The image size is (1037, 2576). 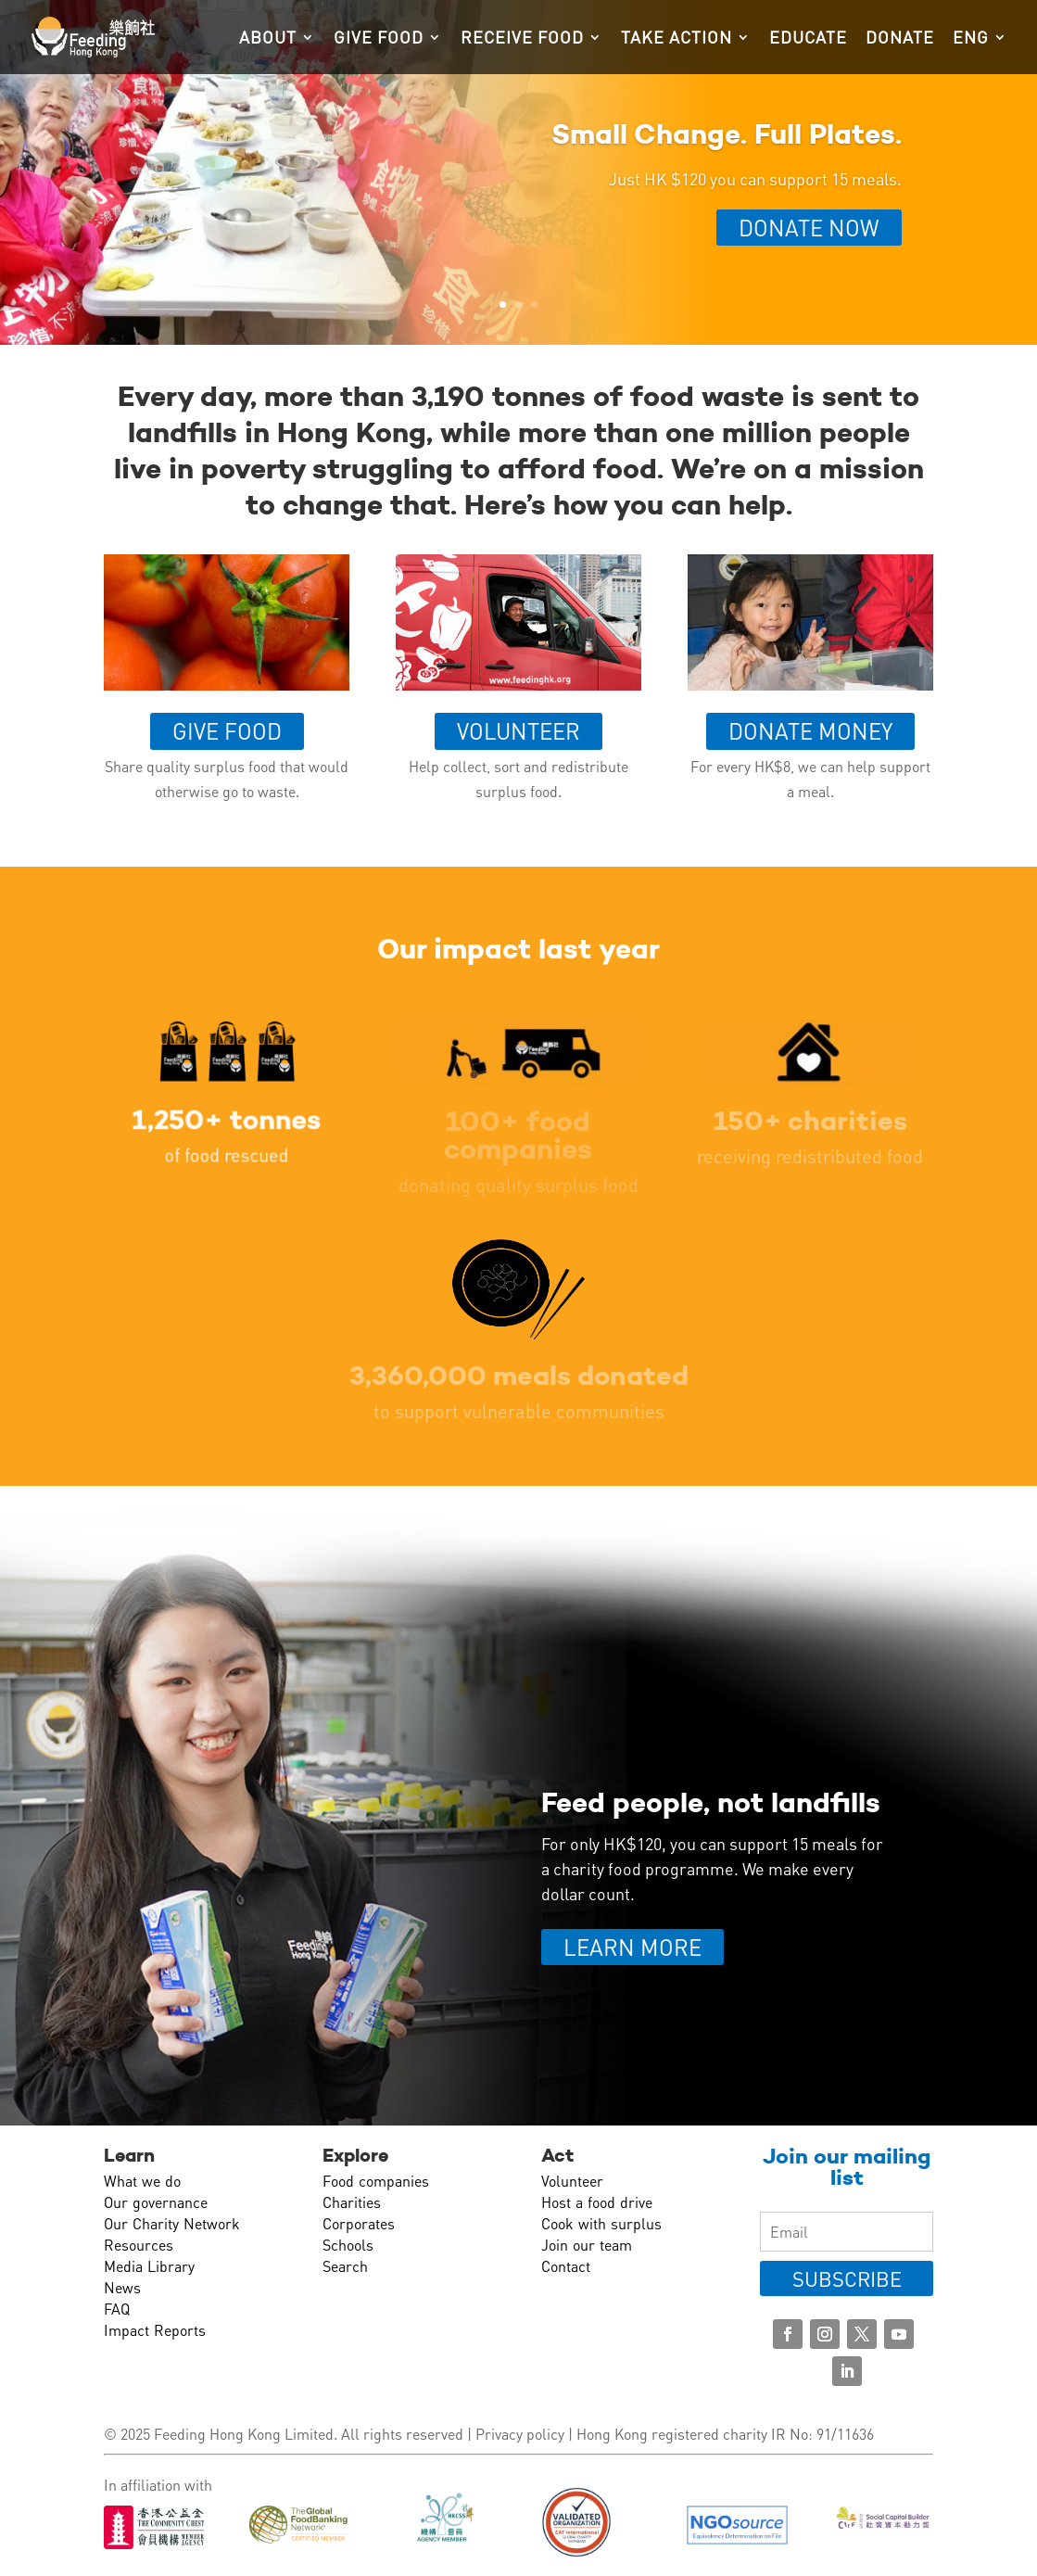 I want to click on About, so click(x=268, y=39).